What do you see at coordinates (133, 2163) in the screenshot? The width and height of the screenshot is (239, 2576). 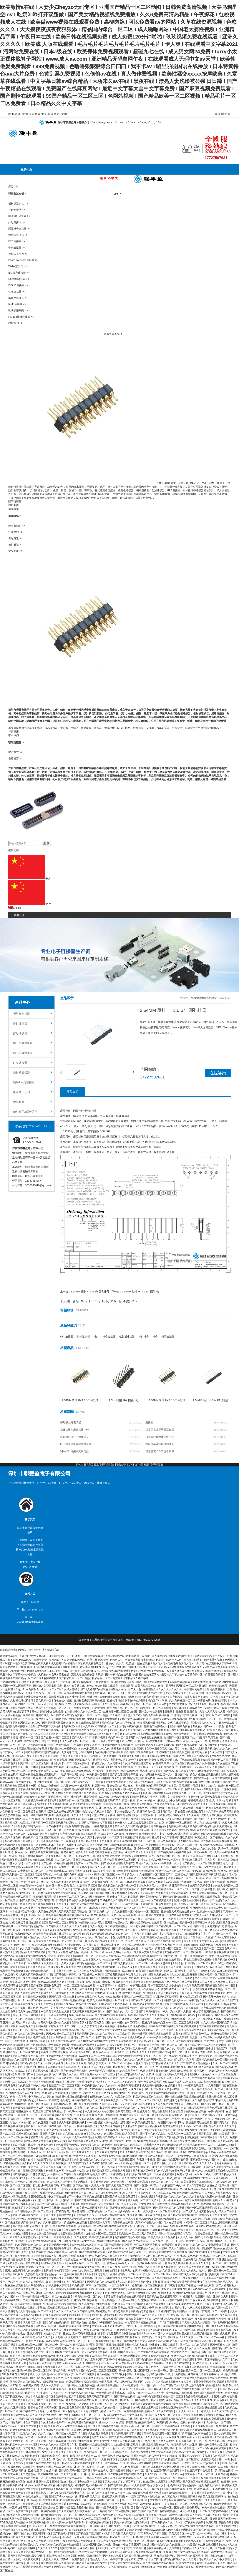 I see `www亚洲精品少妇裸乳一区二区` at bounding box center [133, 2163].